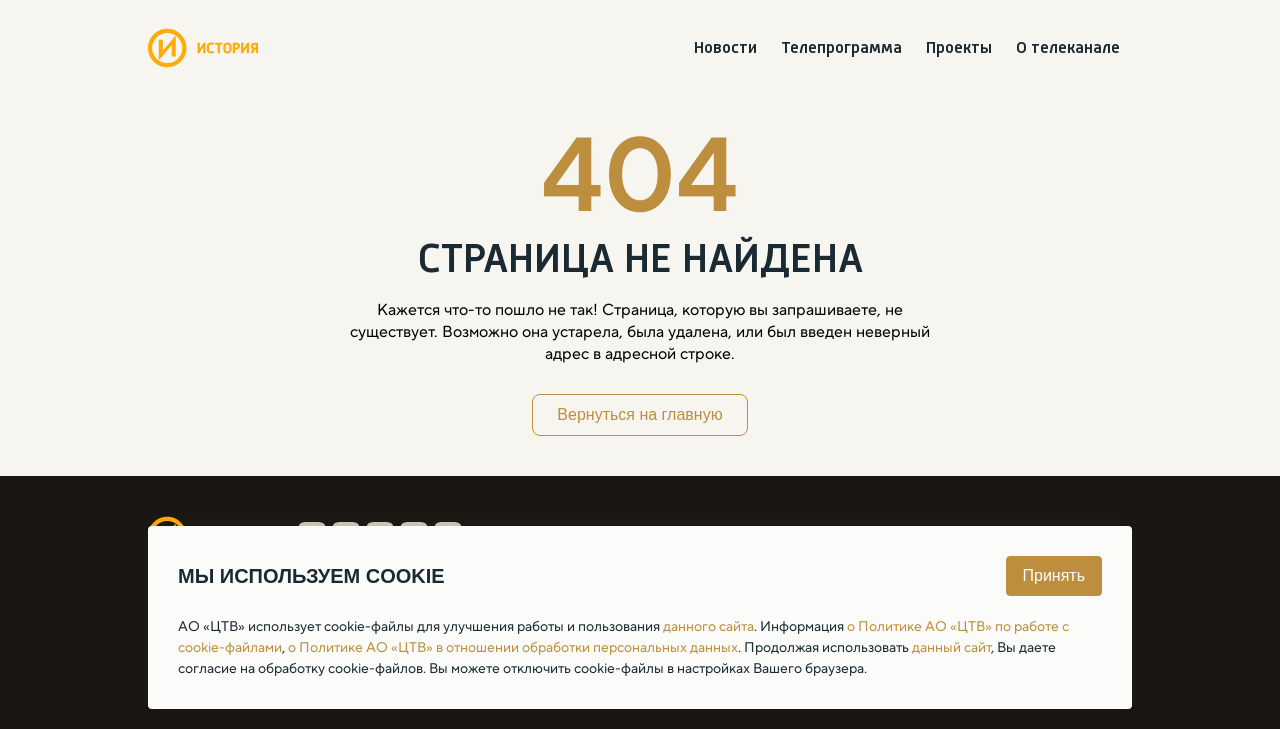 The image size is (1280, 729). I want to click on Телепрограмма [menuitem], so click(841, 48).